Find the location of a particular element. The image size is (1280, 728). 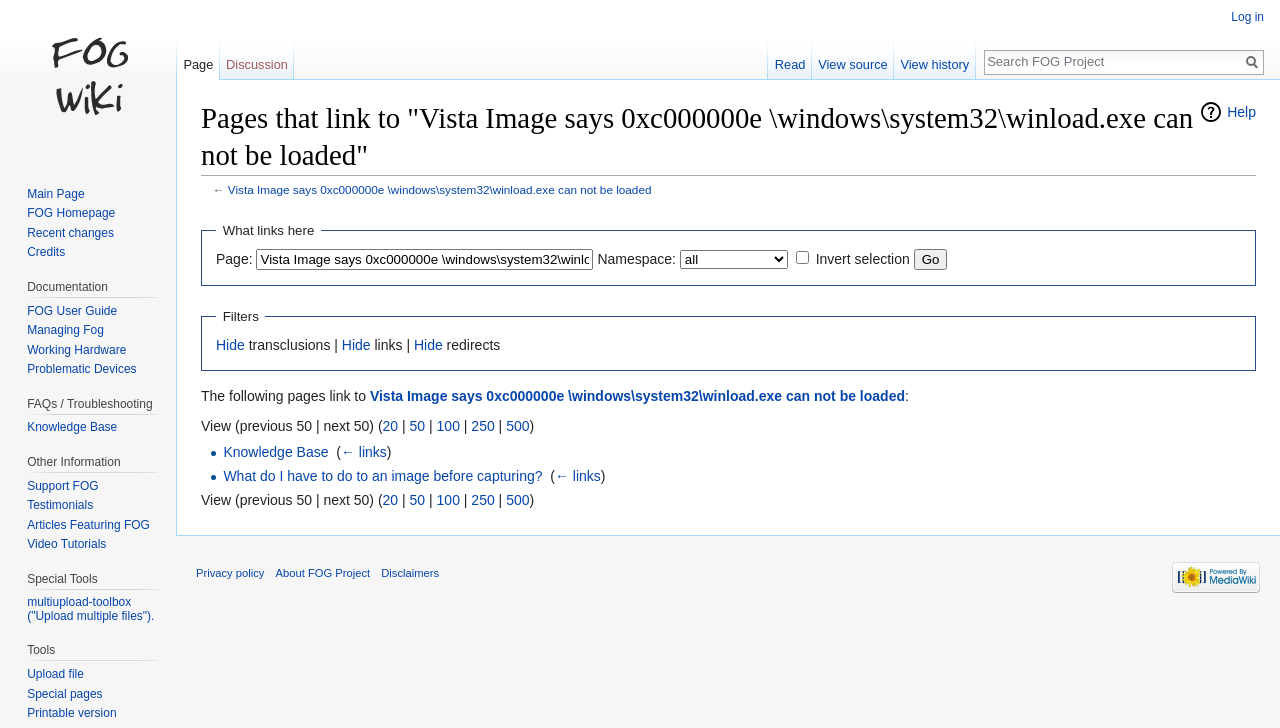

Read is located at coordinates (790, 64).